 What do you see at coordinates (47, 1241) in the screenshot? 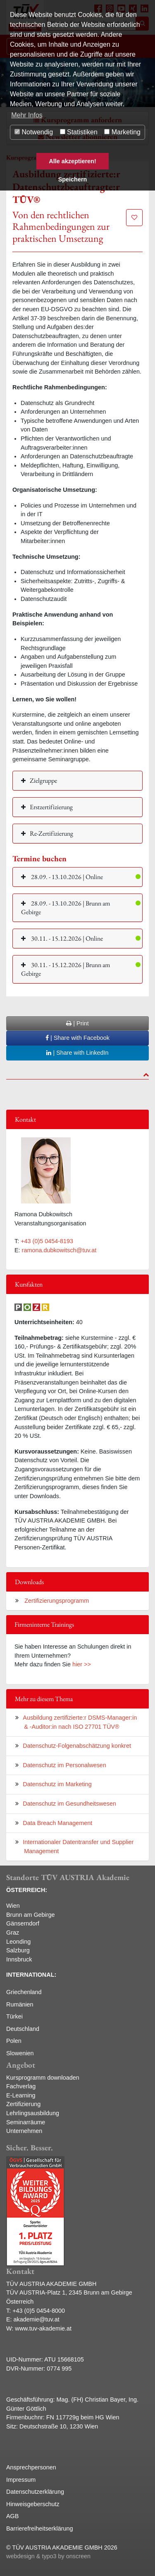
I see `+43 (0)5 0454-8193` at bounding box center [47, 1241].